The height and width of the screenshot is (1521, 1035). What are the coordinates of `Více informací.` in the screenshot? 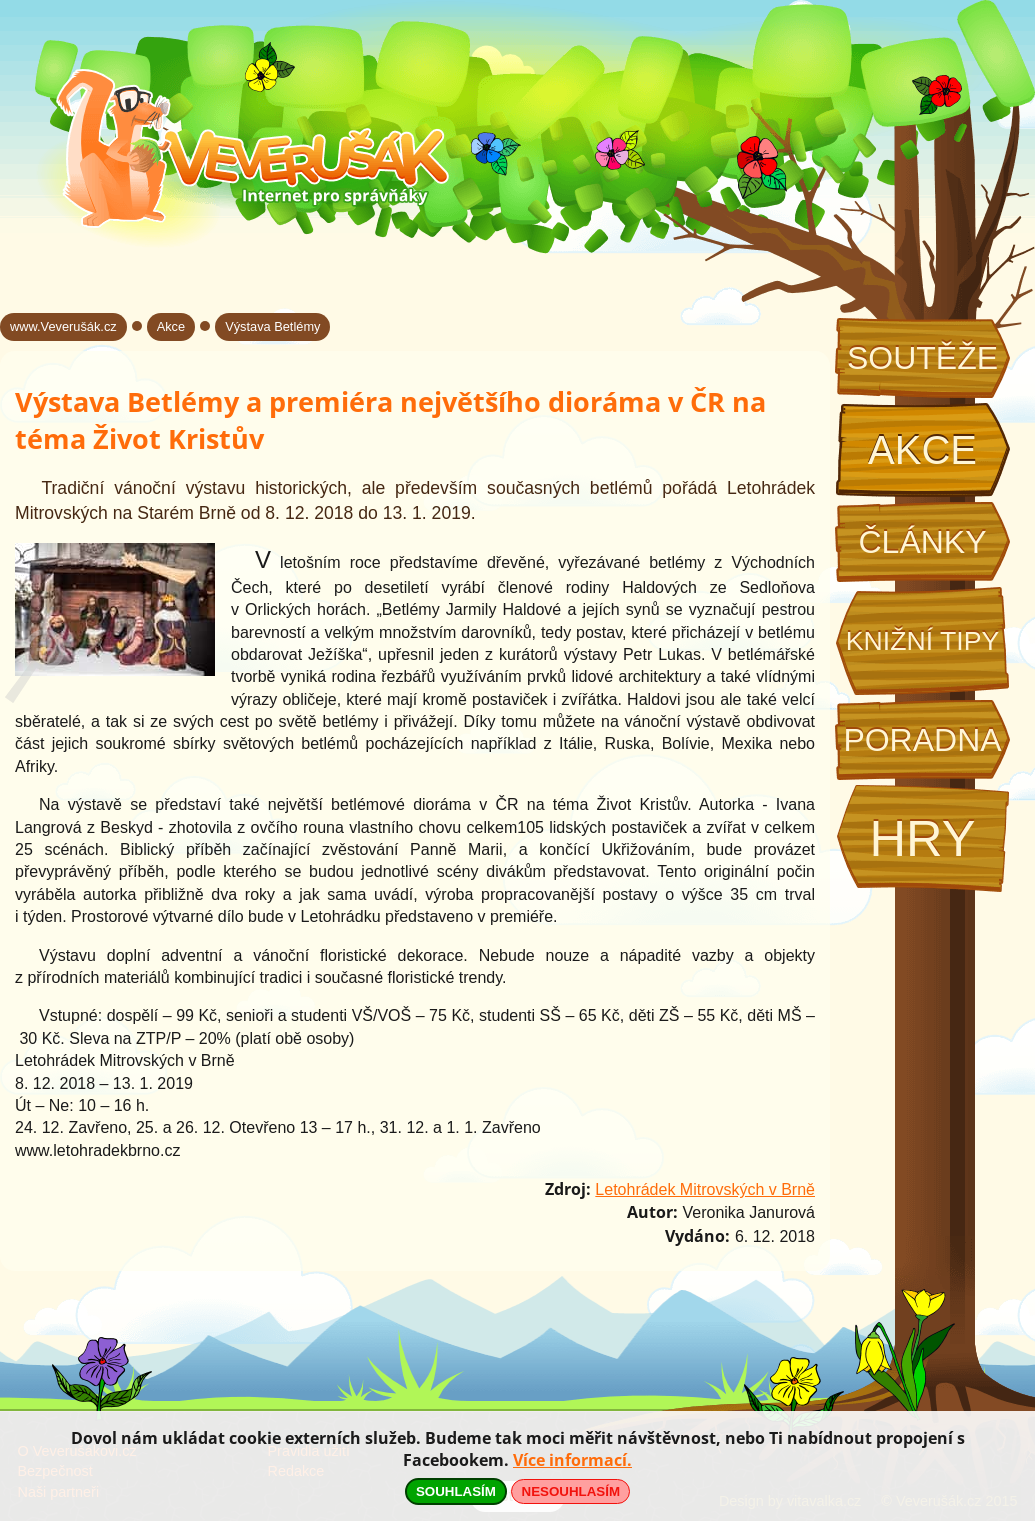 It's located at (572, 1460).